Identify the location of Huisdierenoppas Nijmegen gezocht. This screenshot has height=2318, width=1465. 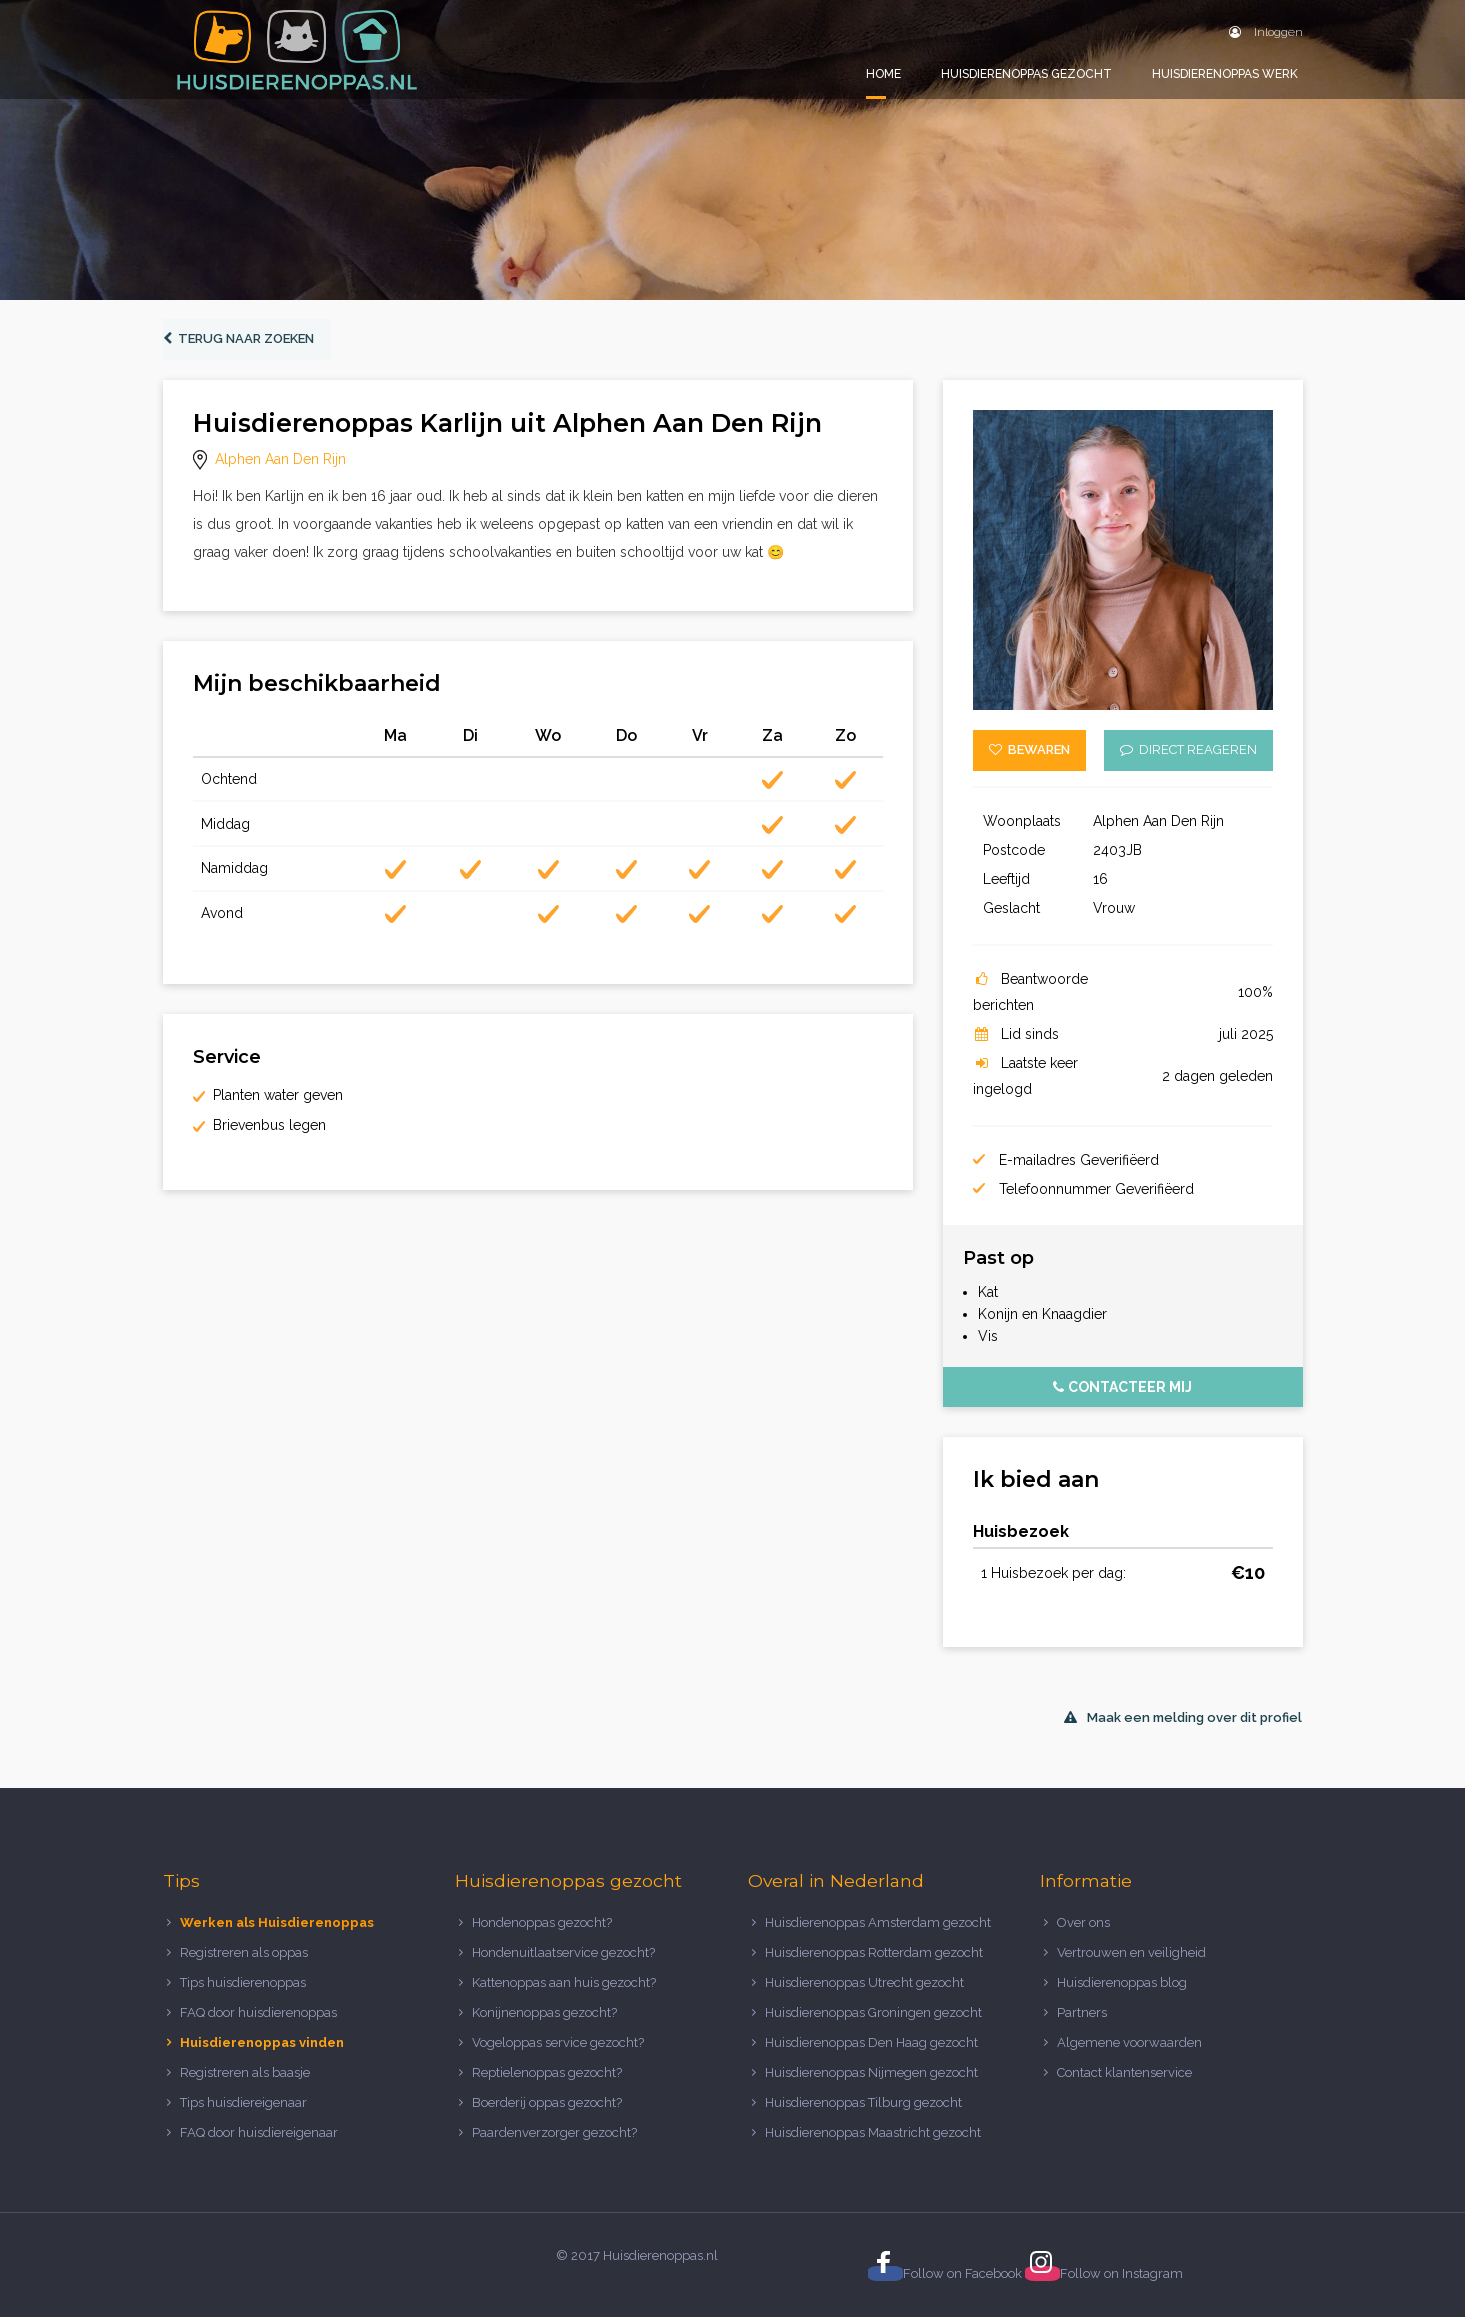
(871, 2072).